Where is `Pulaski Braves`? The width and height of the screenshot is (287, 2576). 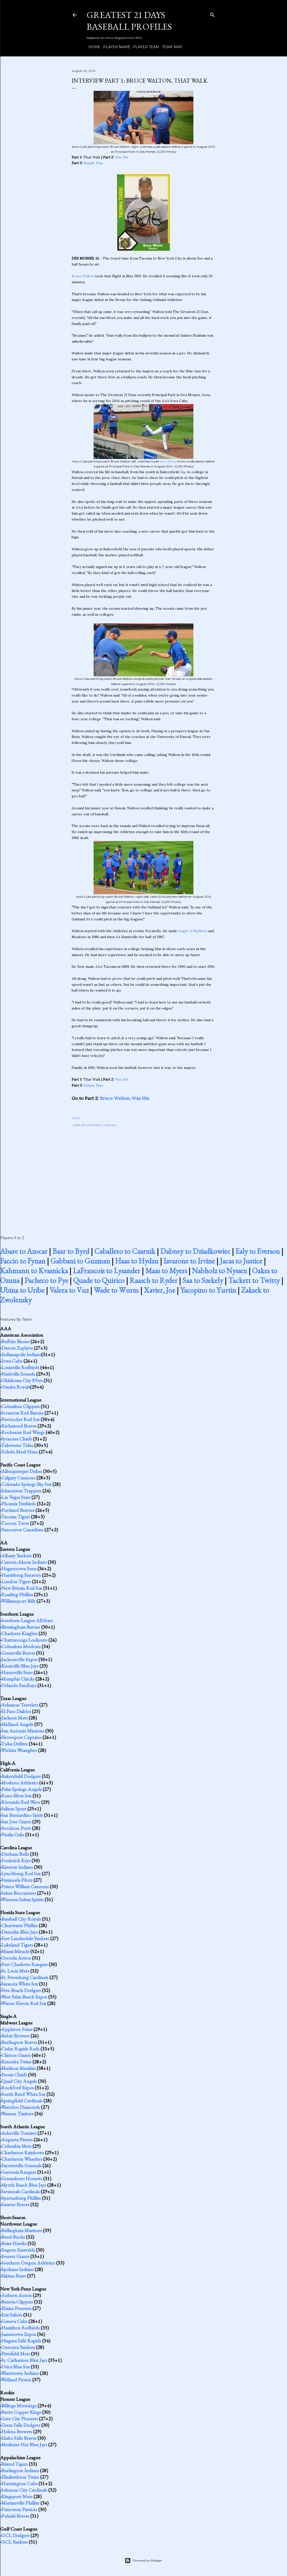
Pulaski Braves is located at coordinates (15, 2516).